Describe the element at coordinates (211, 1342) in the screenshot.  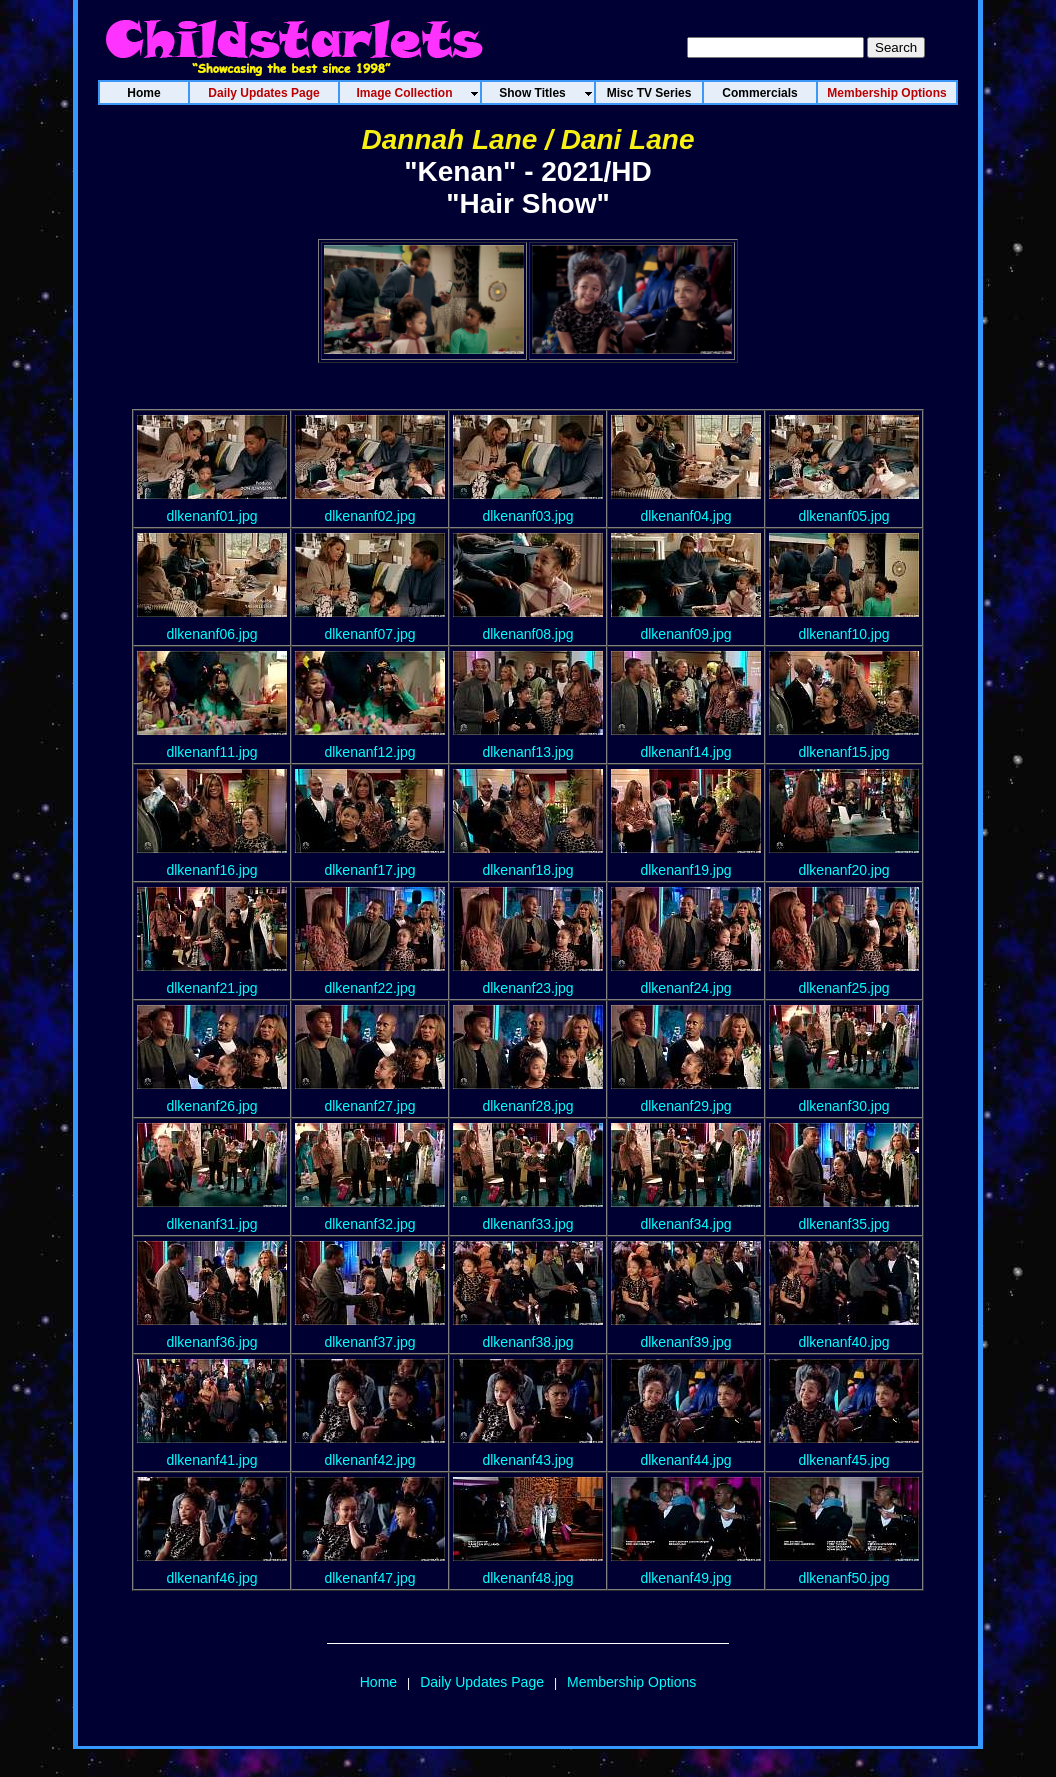
I see `dlkenanf36.jpg` at that location.